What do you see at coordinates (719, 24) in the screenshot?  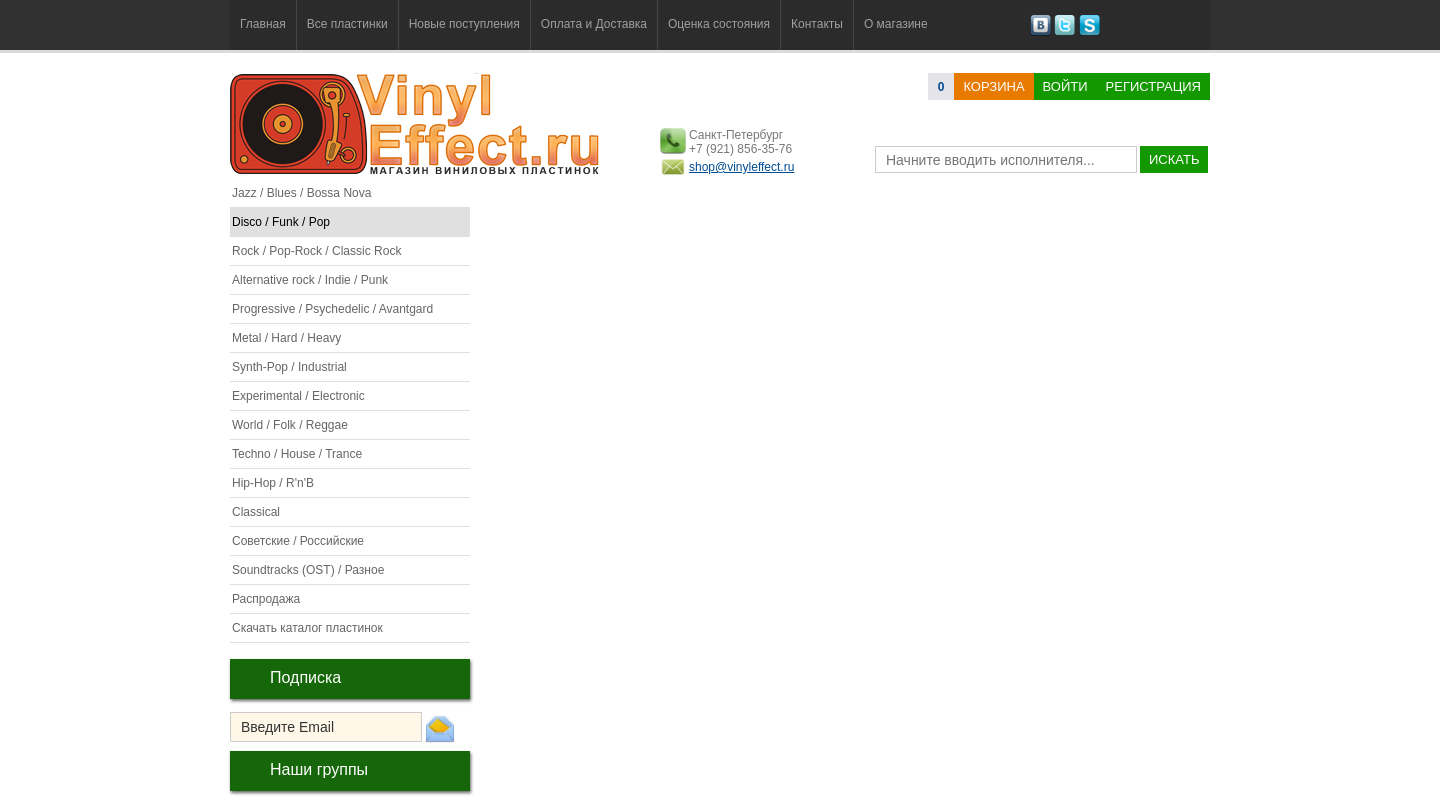 I see `Оценка состояния` at bounding box center [719, 24].